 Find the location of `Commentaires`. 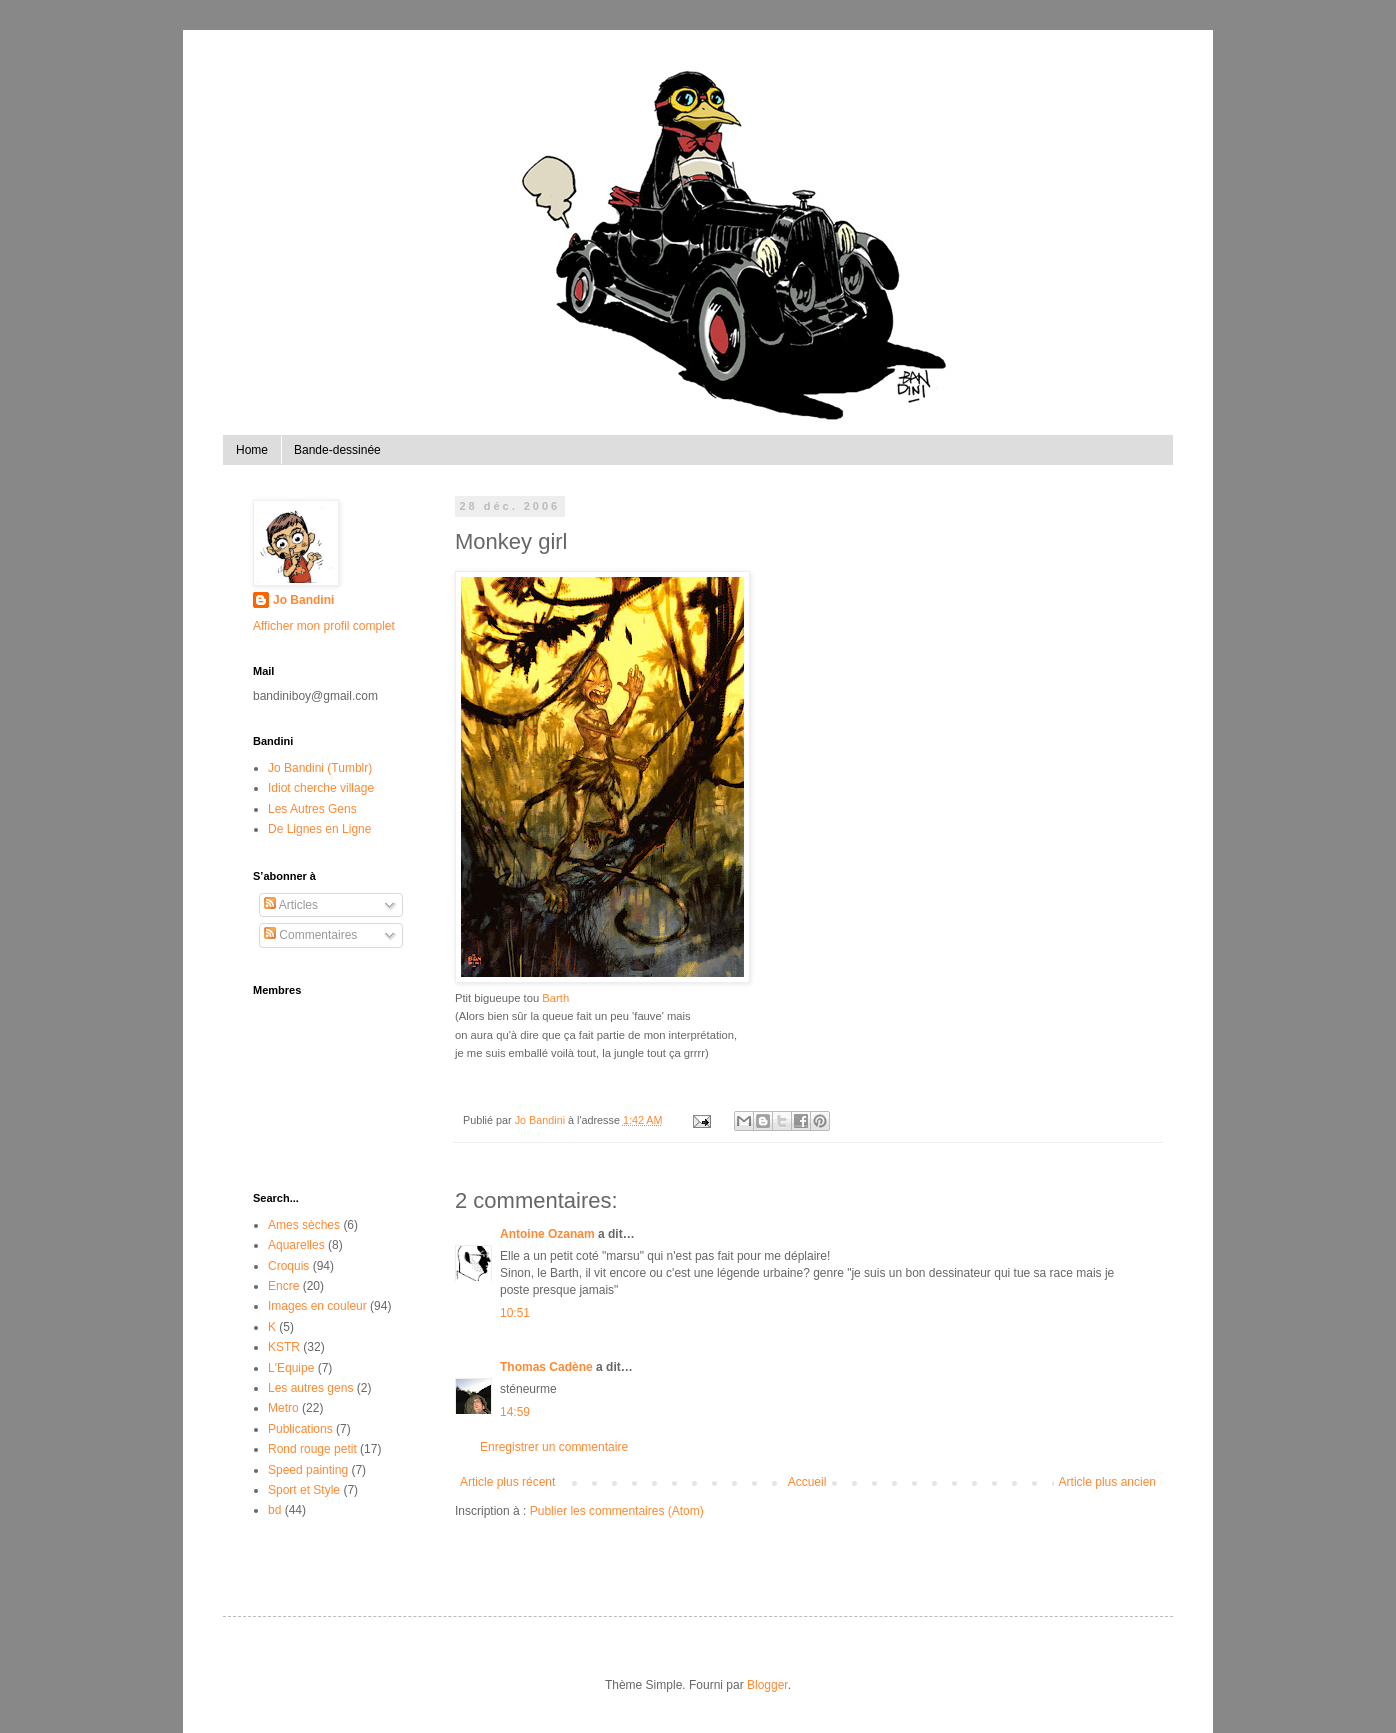

Commentaires is located at coordinates (310, 935).